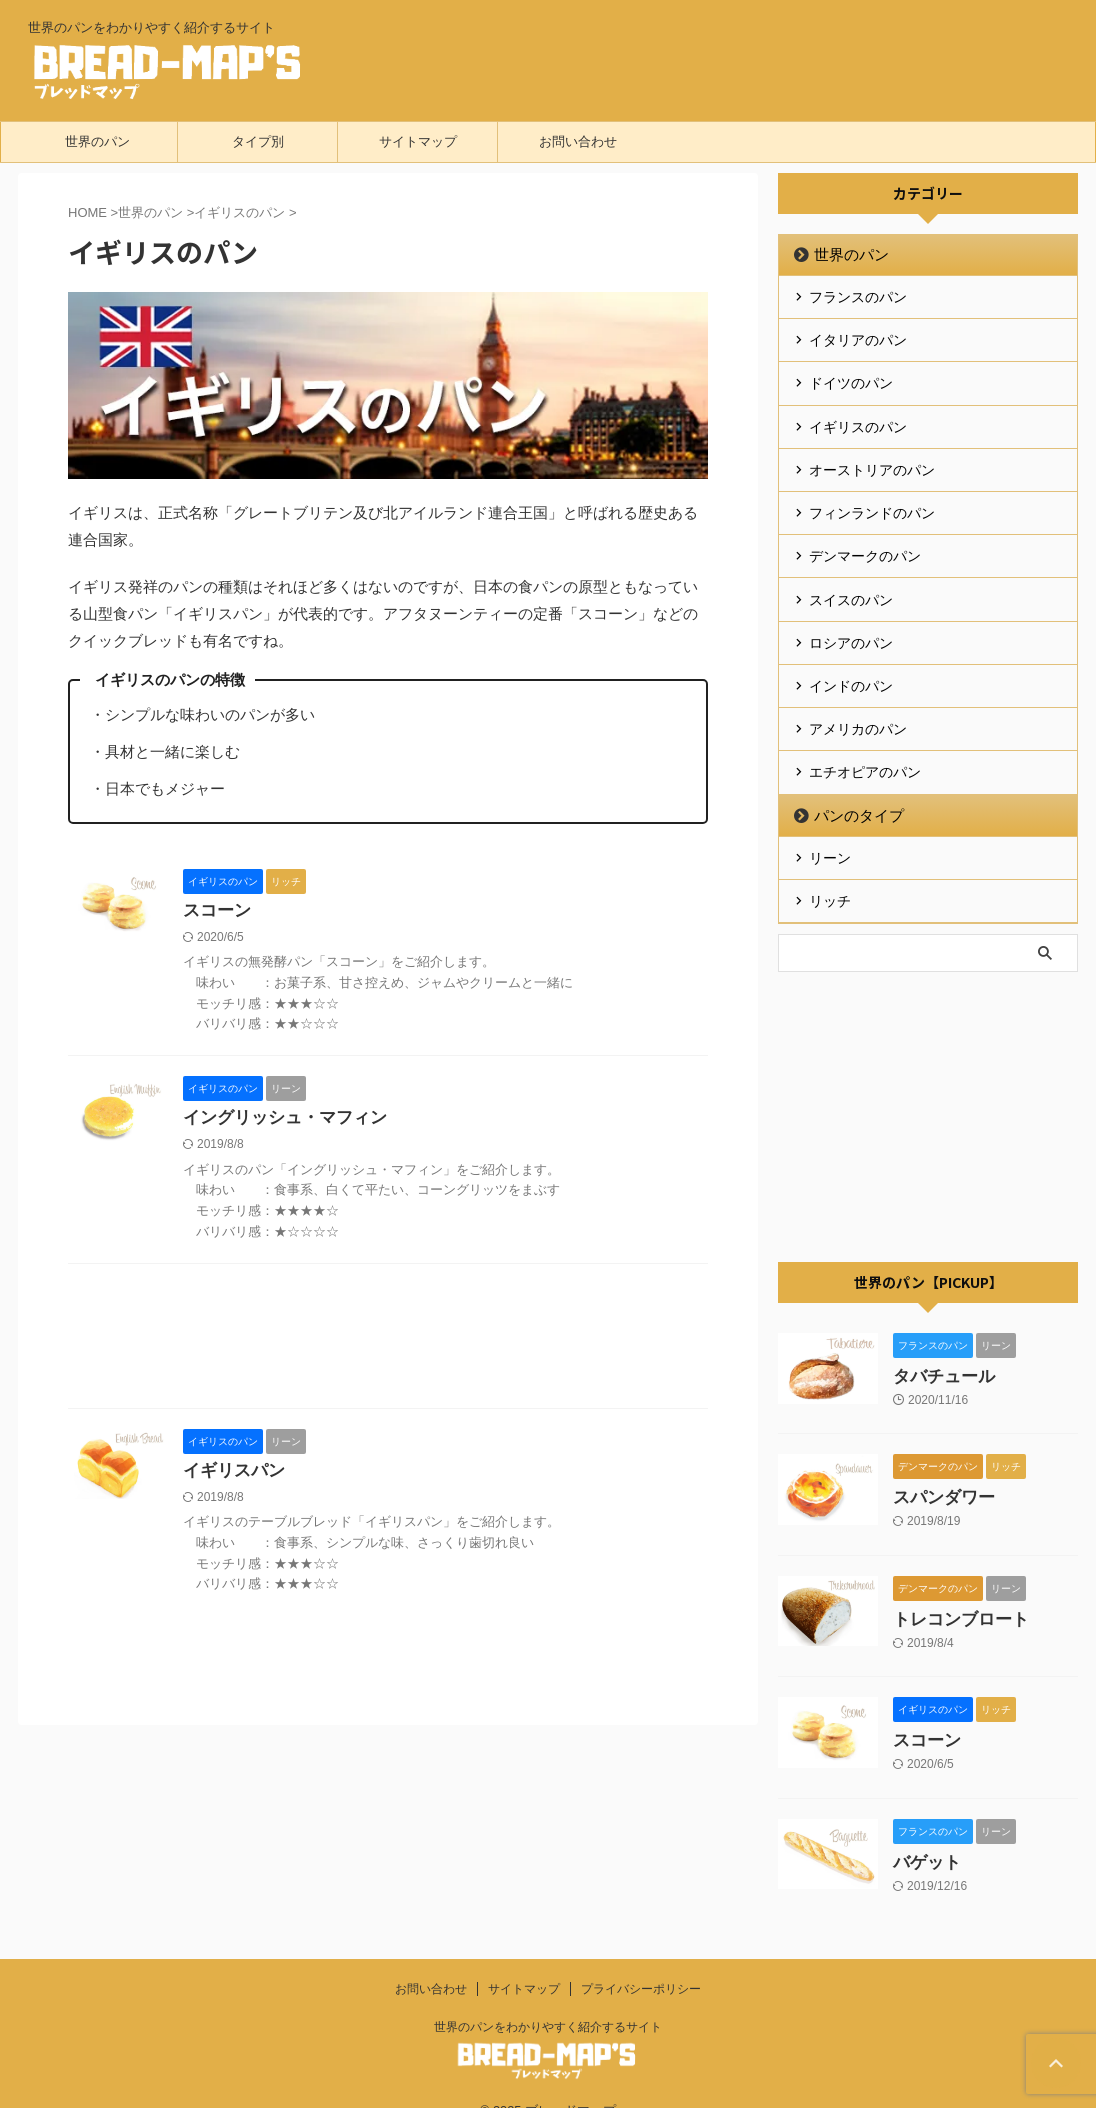 The width and height of the screenshot is (1096, 2108). Describe the element at coordinates (851, 788) in the screenshot. I see `パンのタイプ` at that location.